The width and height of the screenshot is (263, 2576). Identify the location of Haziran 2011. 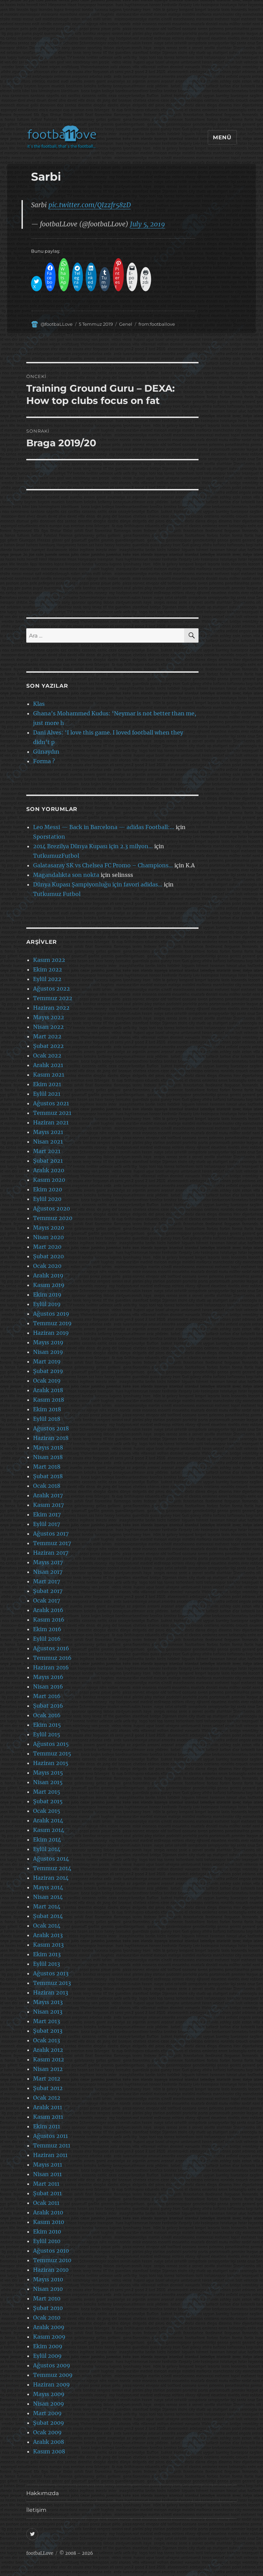
(50, 2155).